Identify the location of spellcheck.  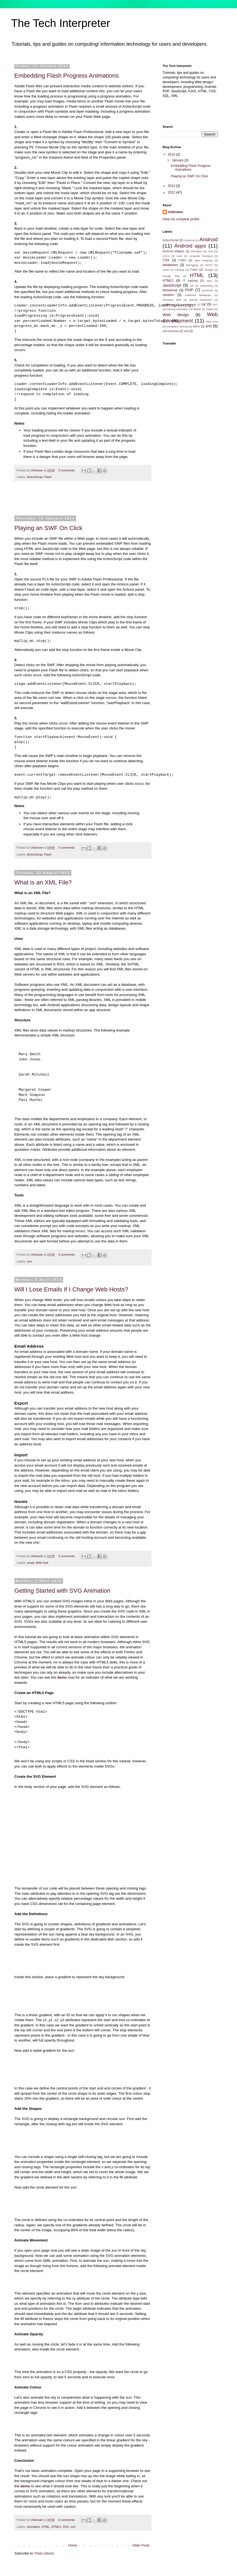
(169, 304).